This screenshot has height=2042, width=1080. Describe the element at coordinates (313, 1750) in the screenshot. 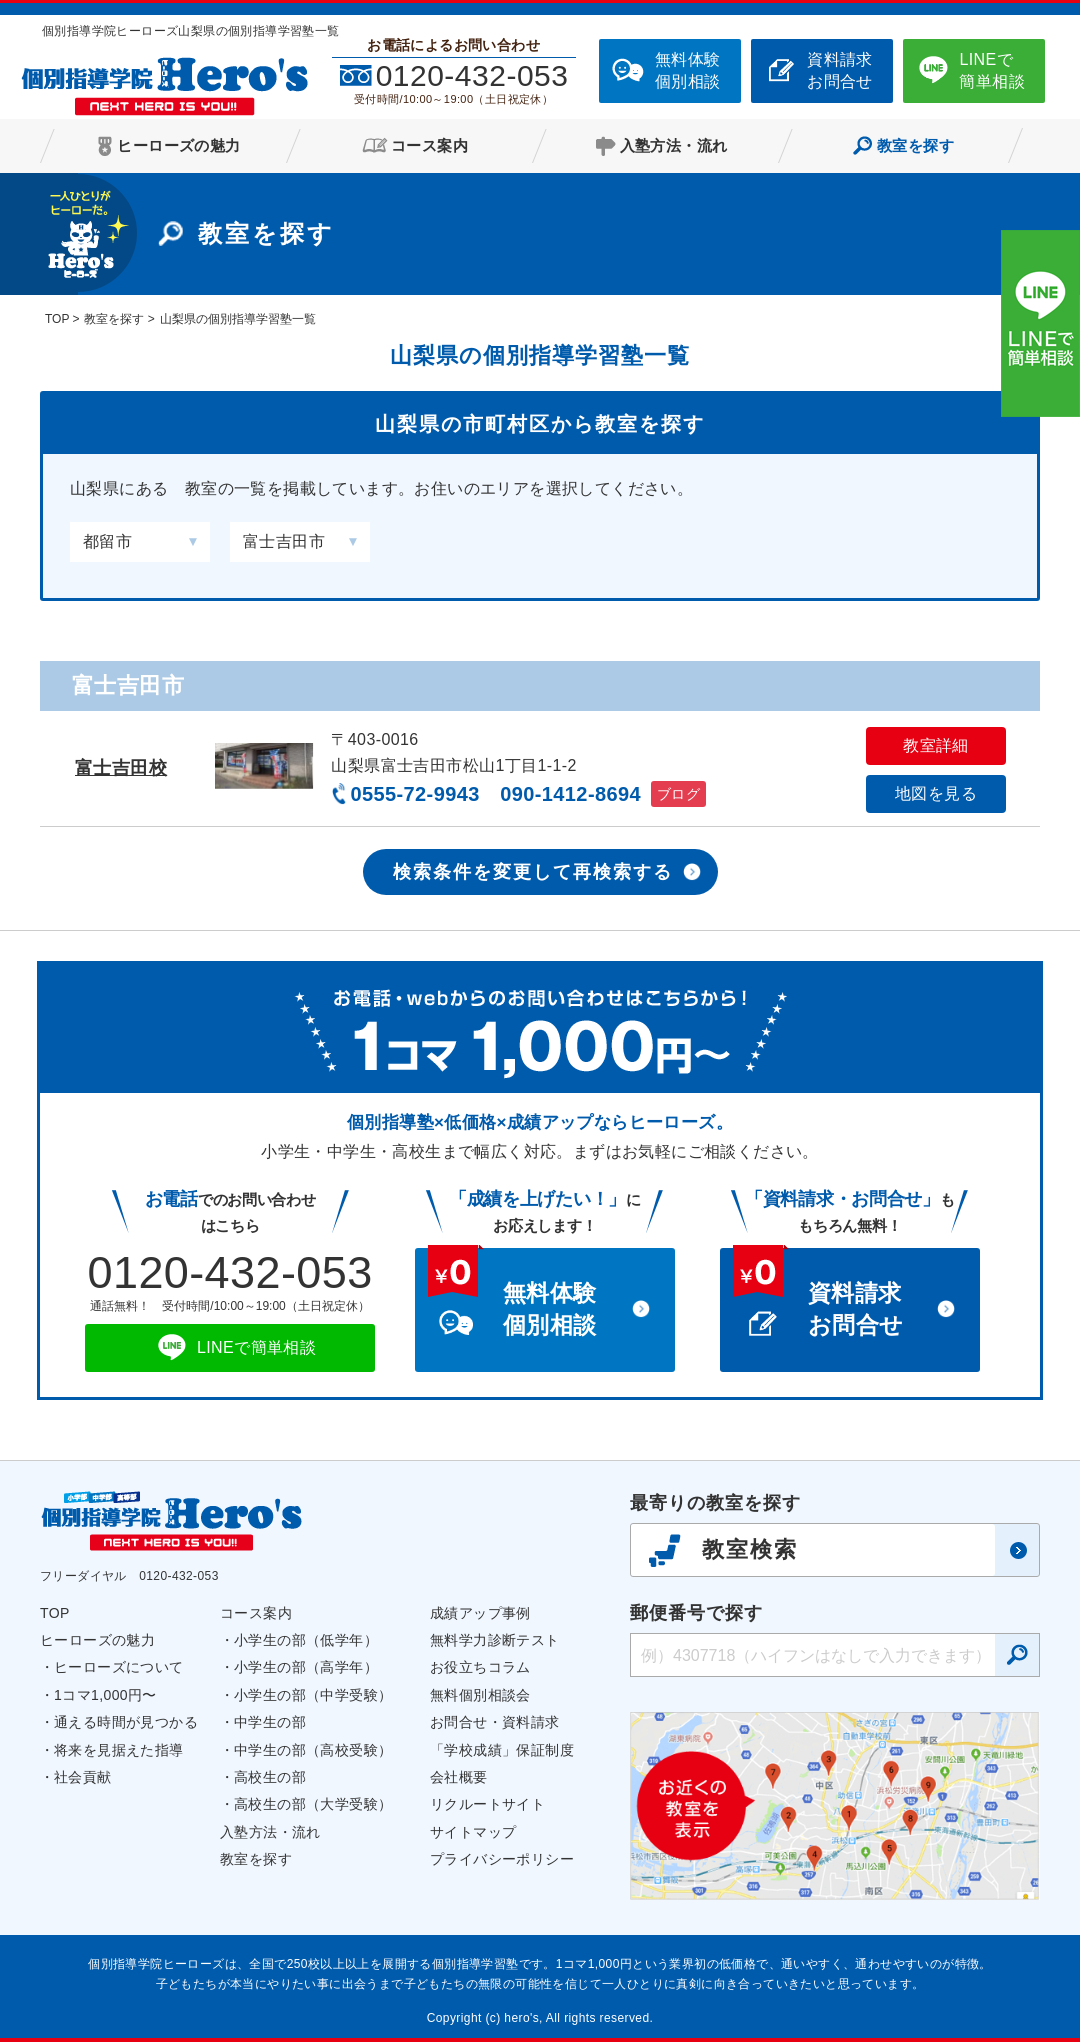

I see `中学生の部（高校受験）` at that location.